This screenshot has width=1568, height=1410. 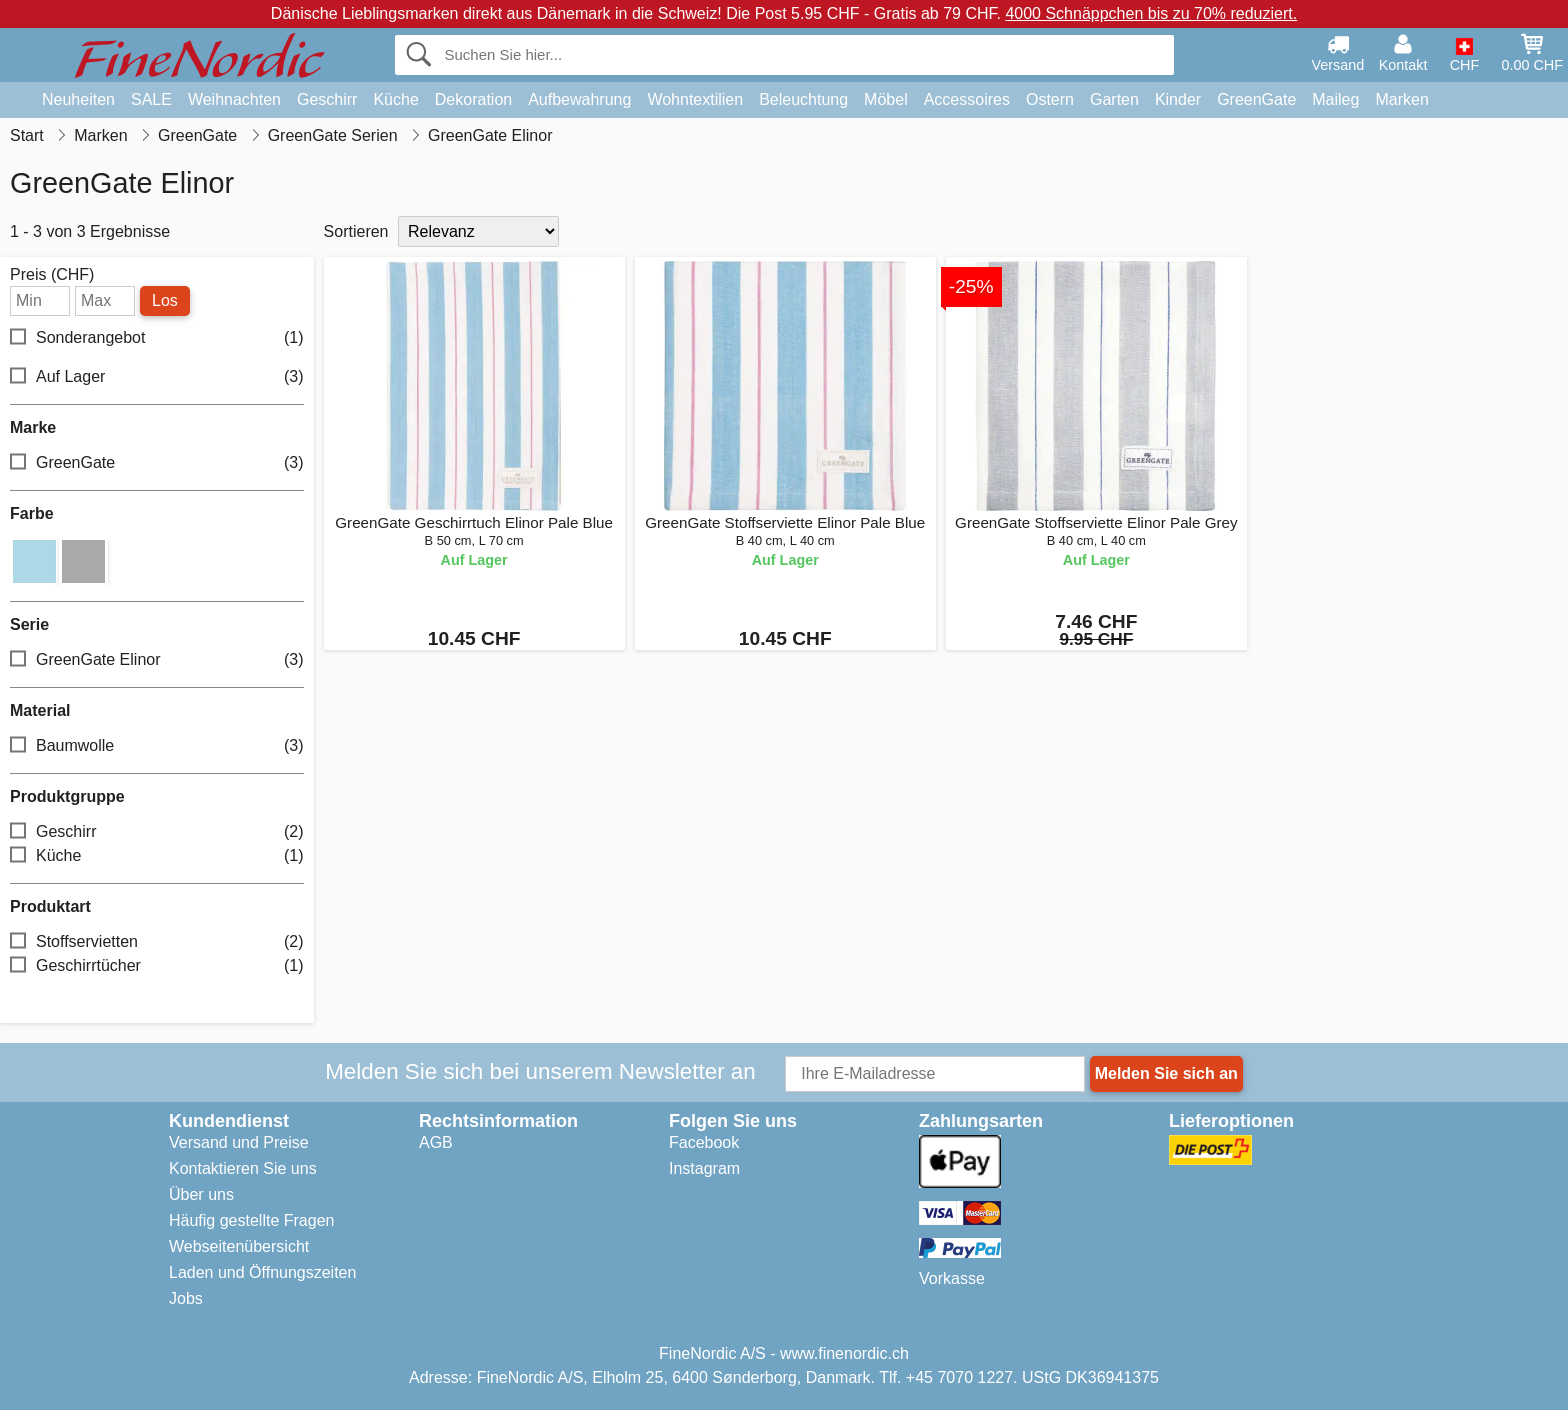 I want to click on Küche, so click(x=395, y=99).